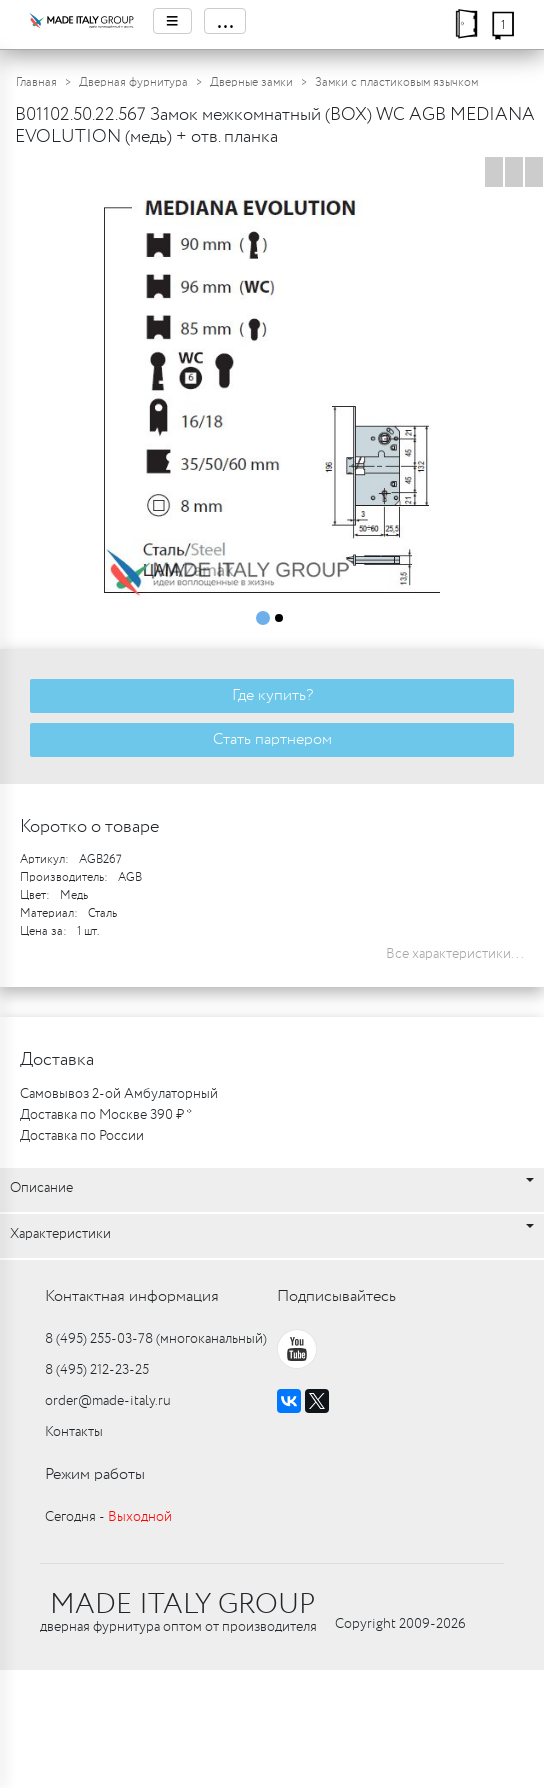 The width and height of the screenshot is (544, 1788). Describe the element at coordinates (251, 82) in the screenshot. I see `Дверные замки` at that location.